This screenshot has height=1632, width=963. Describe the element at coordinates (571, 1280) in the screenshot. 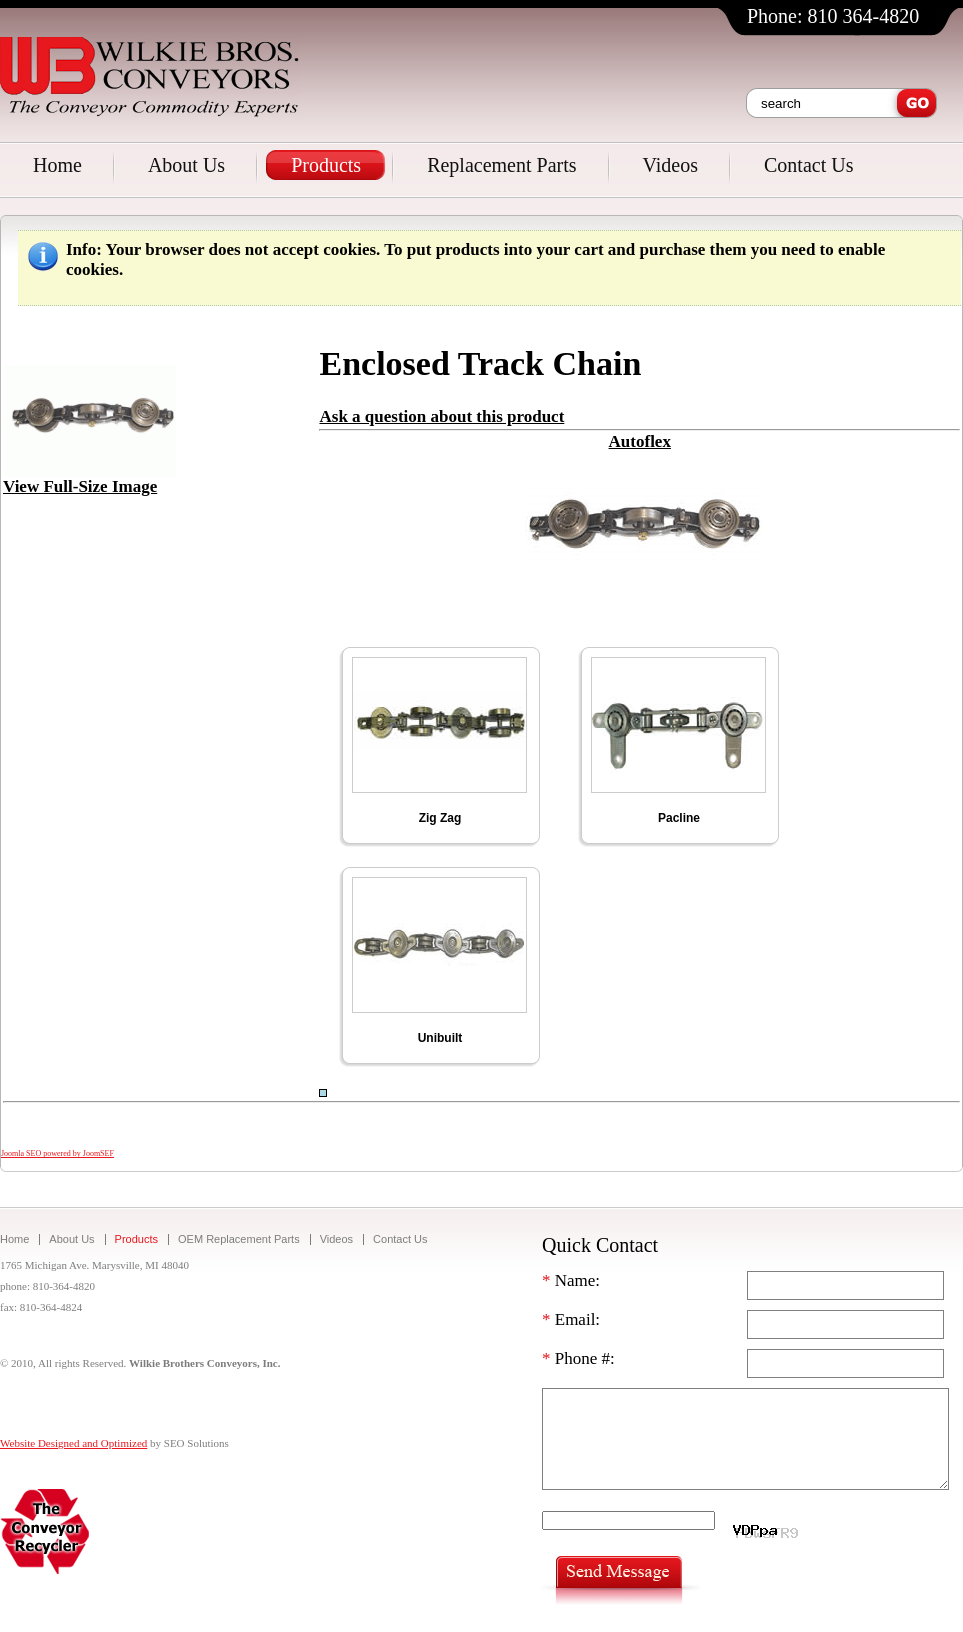

I see `Name:` at that location.